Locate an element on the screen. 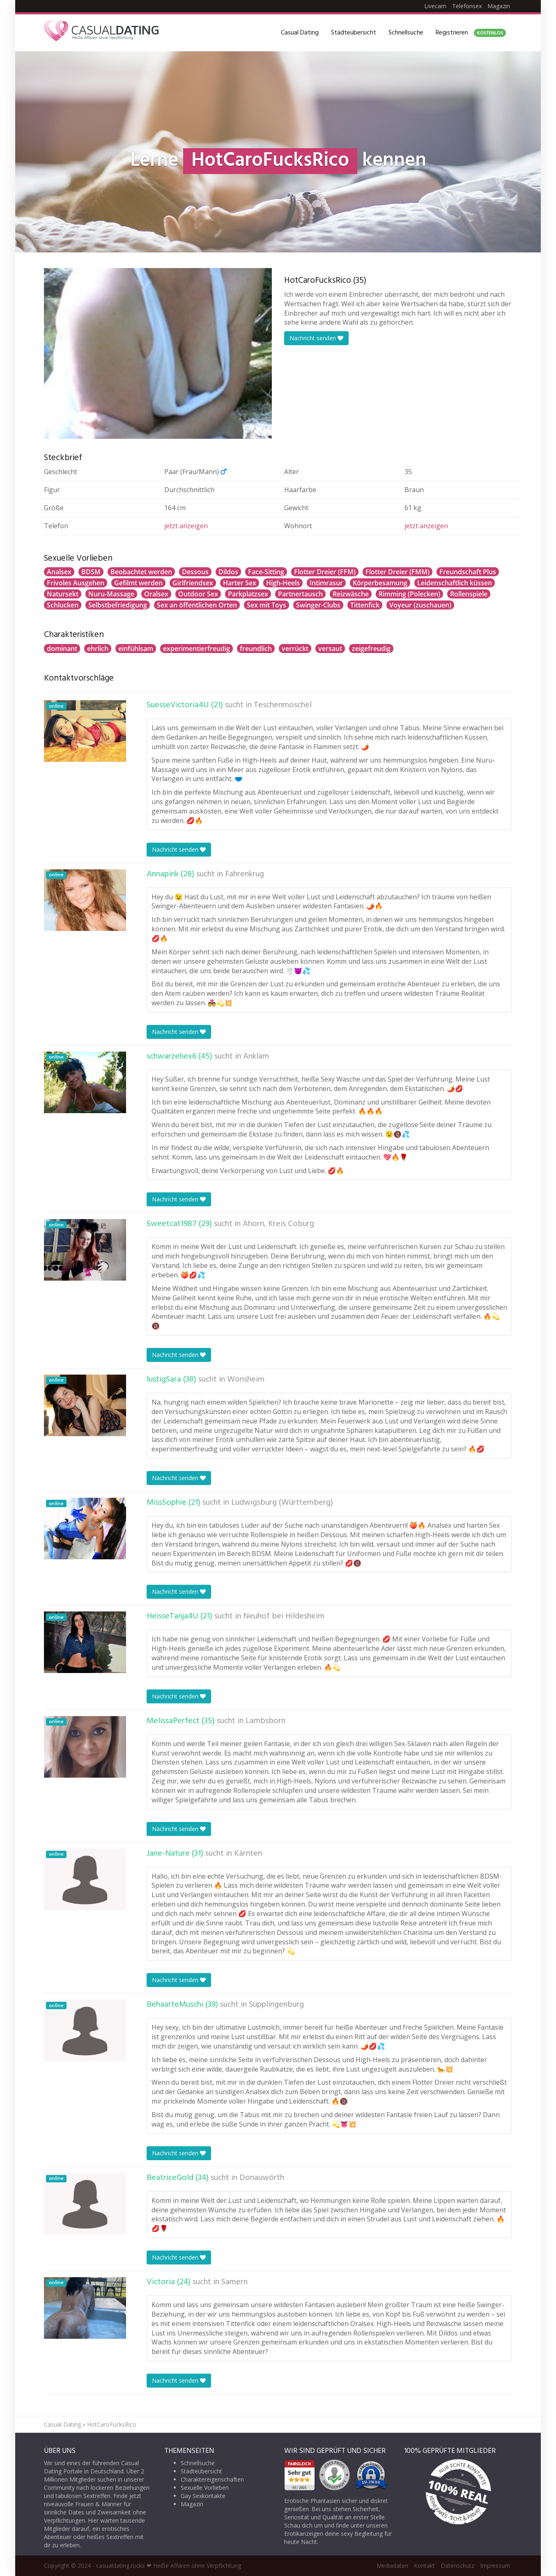  Rollenspiele is located at coordinates (468, 593).